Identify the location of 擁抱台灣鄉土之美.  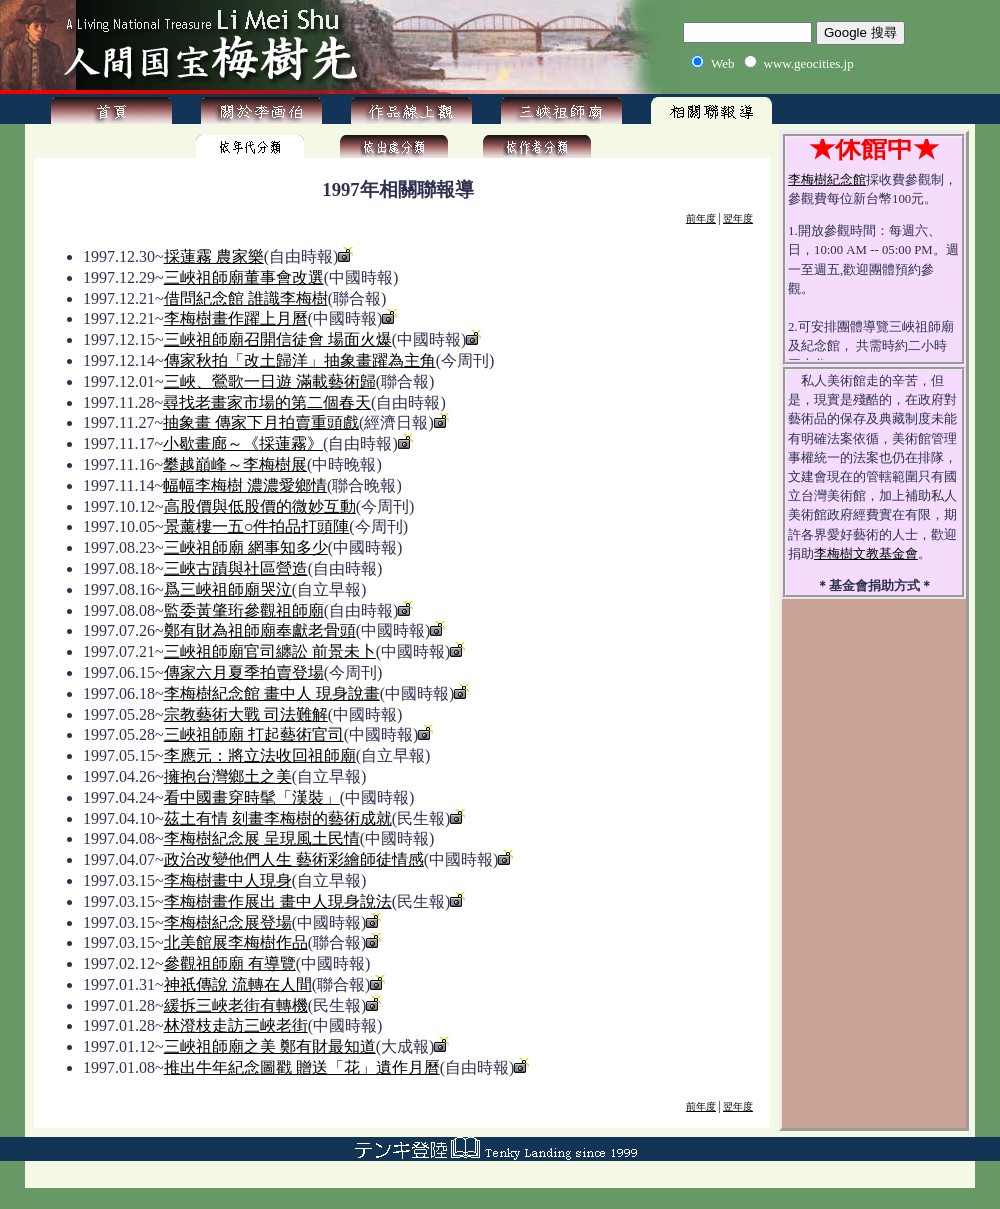
(228, 776).